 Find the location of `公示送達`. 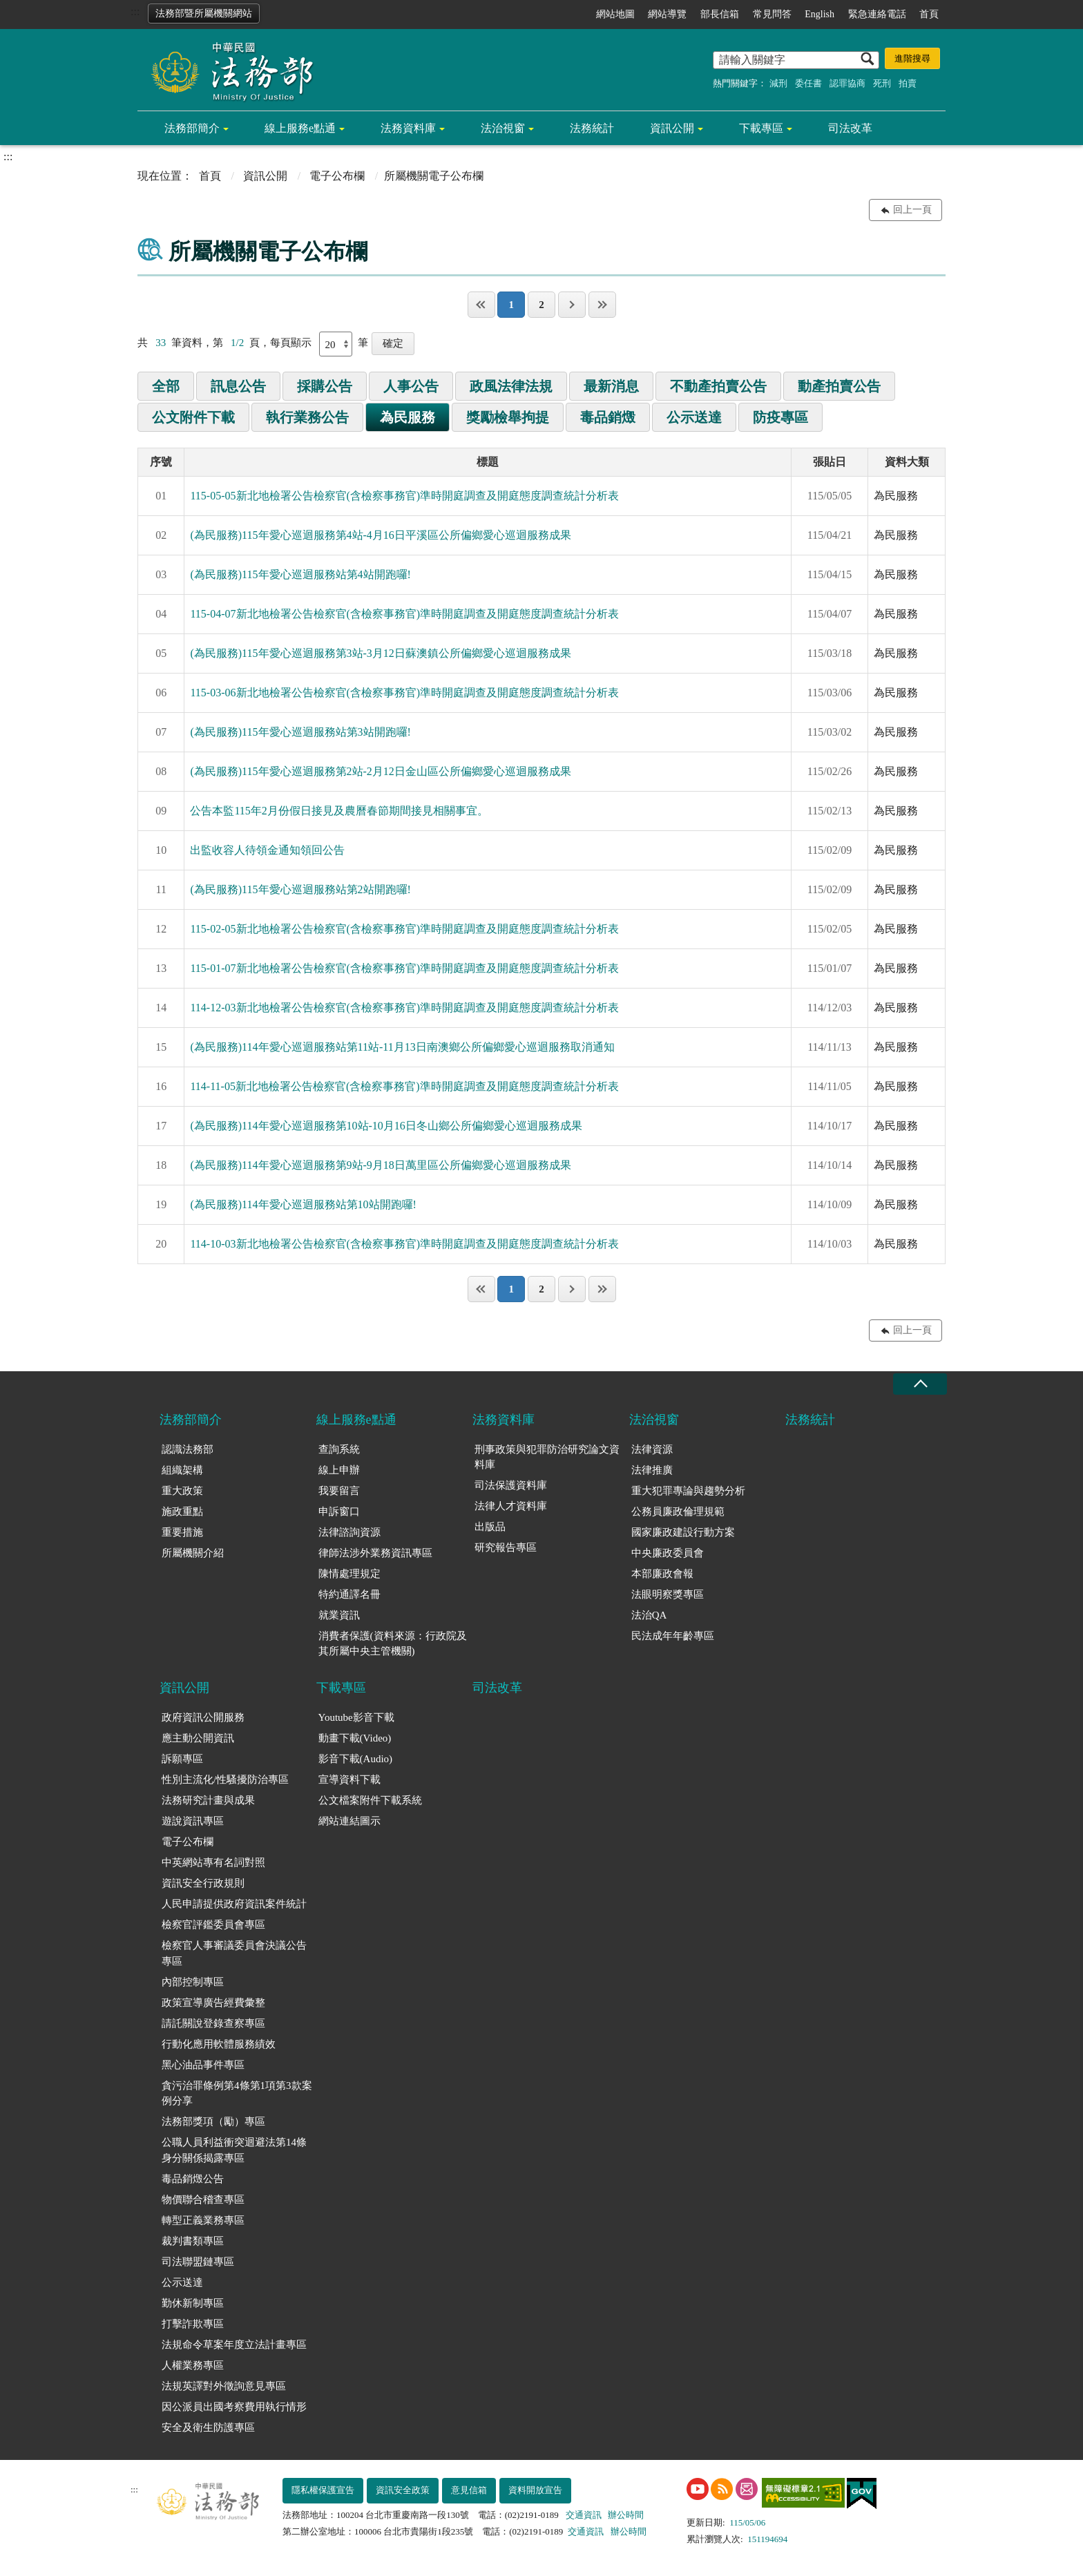

公示送達 is located at coordinates (694, 417).